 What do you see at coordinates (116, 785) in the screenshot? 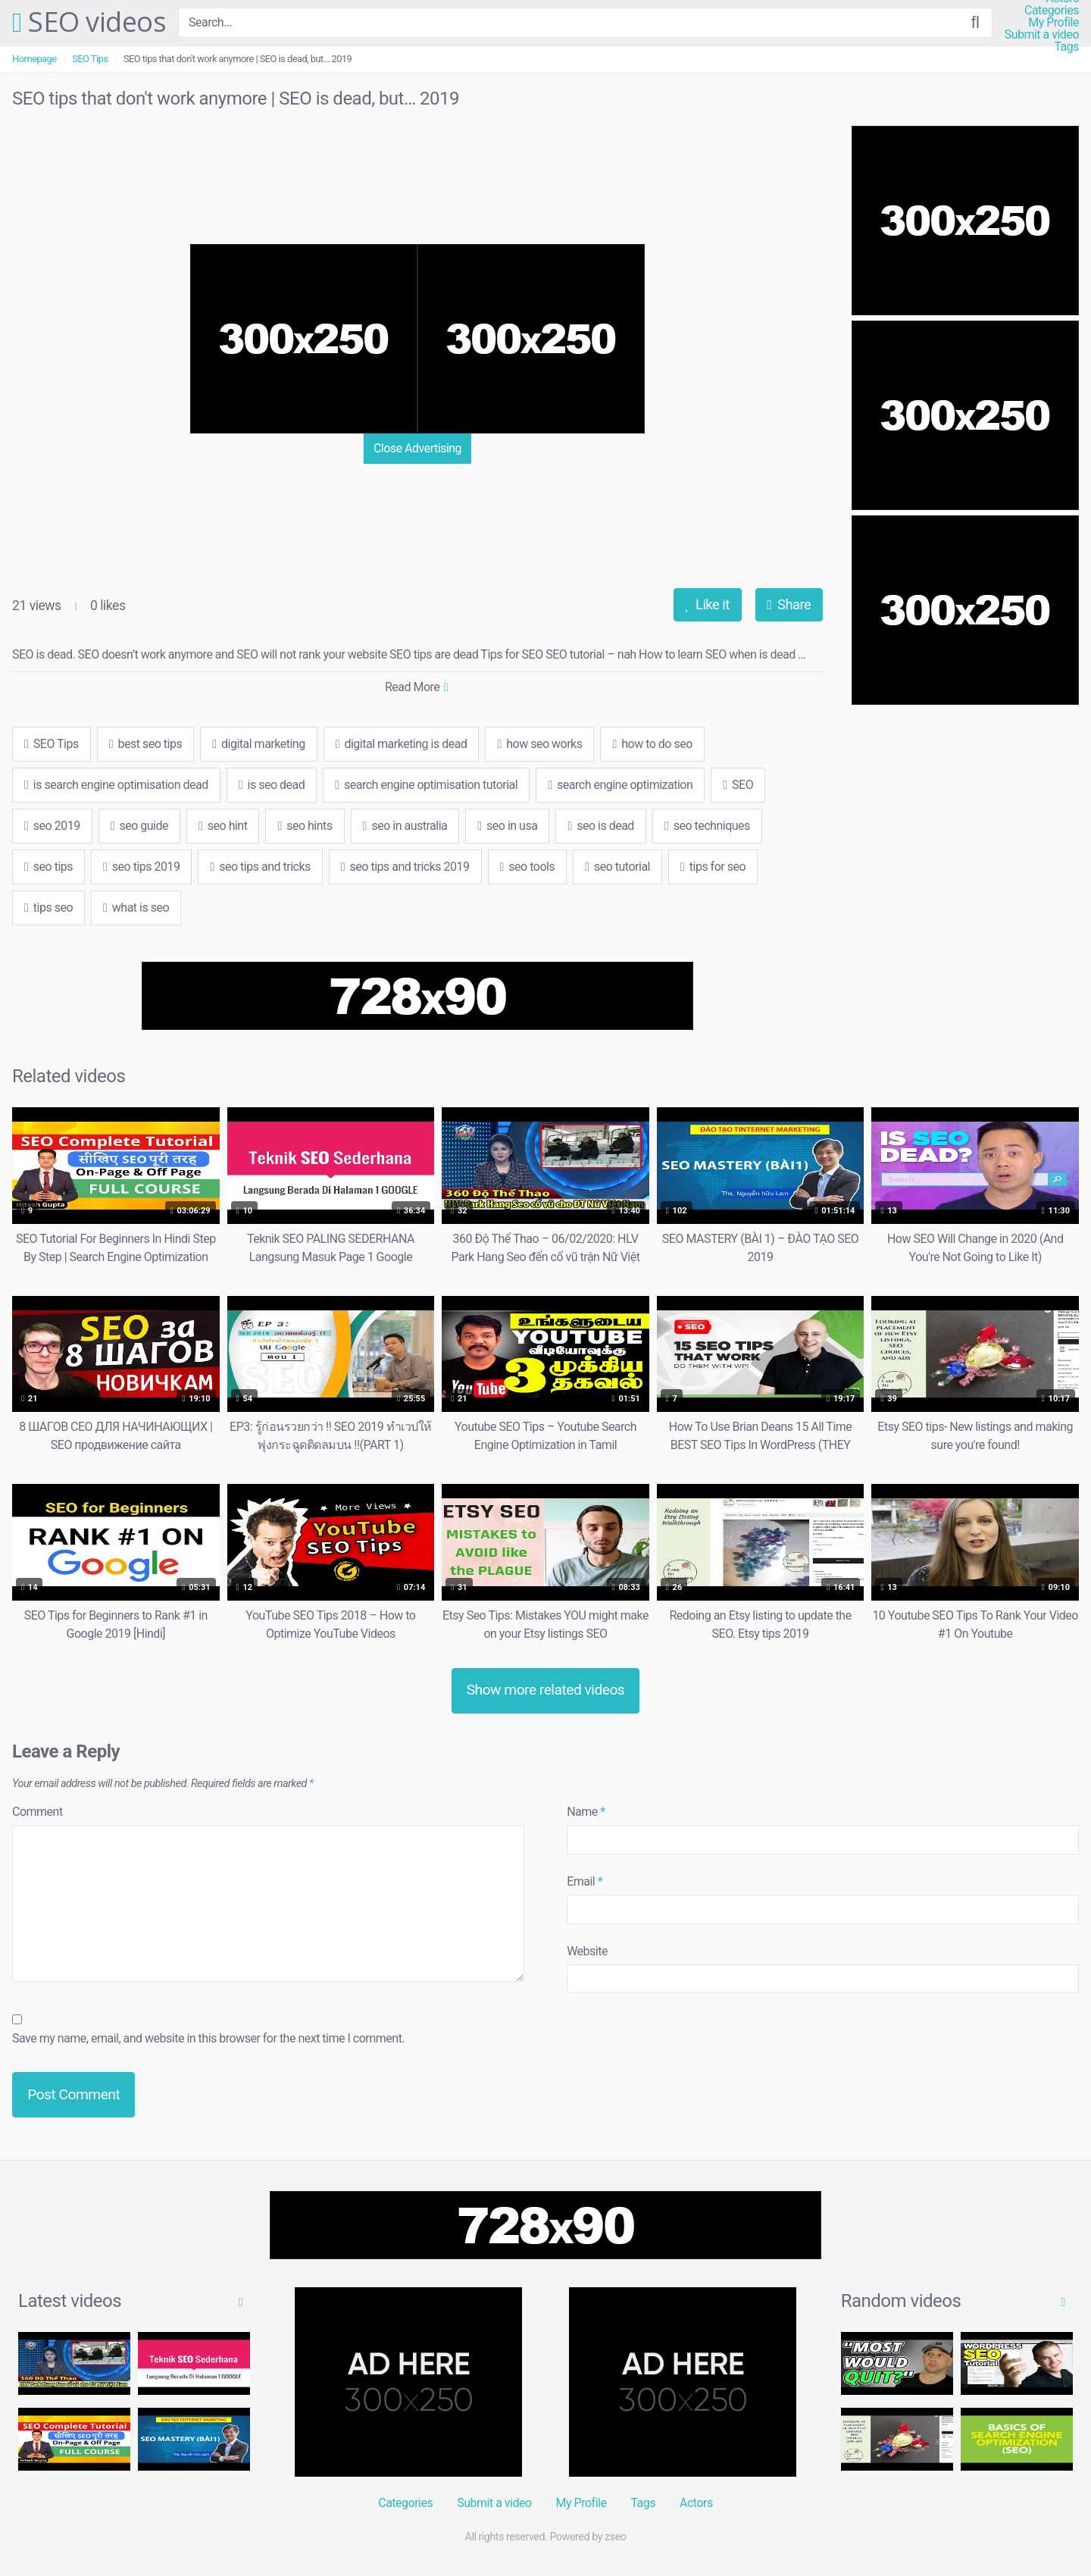
I see `is search engine optimisation dead` at bounding box center [116, 785].